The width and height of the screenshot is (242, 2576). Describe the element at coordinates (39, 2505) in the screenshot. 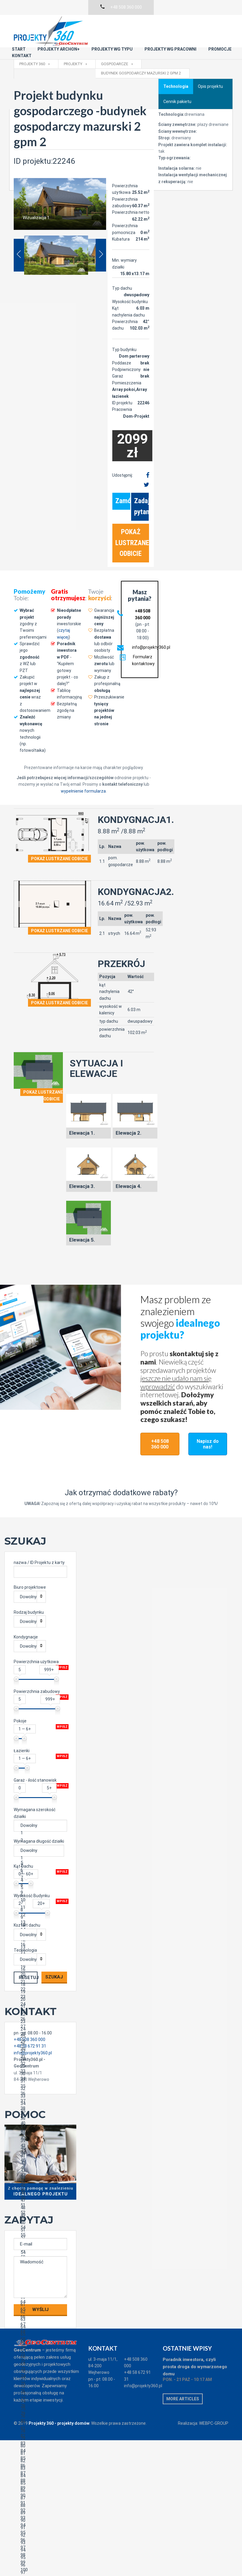

I see `91` at that location.